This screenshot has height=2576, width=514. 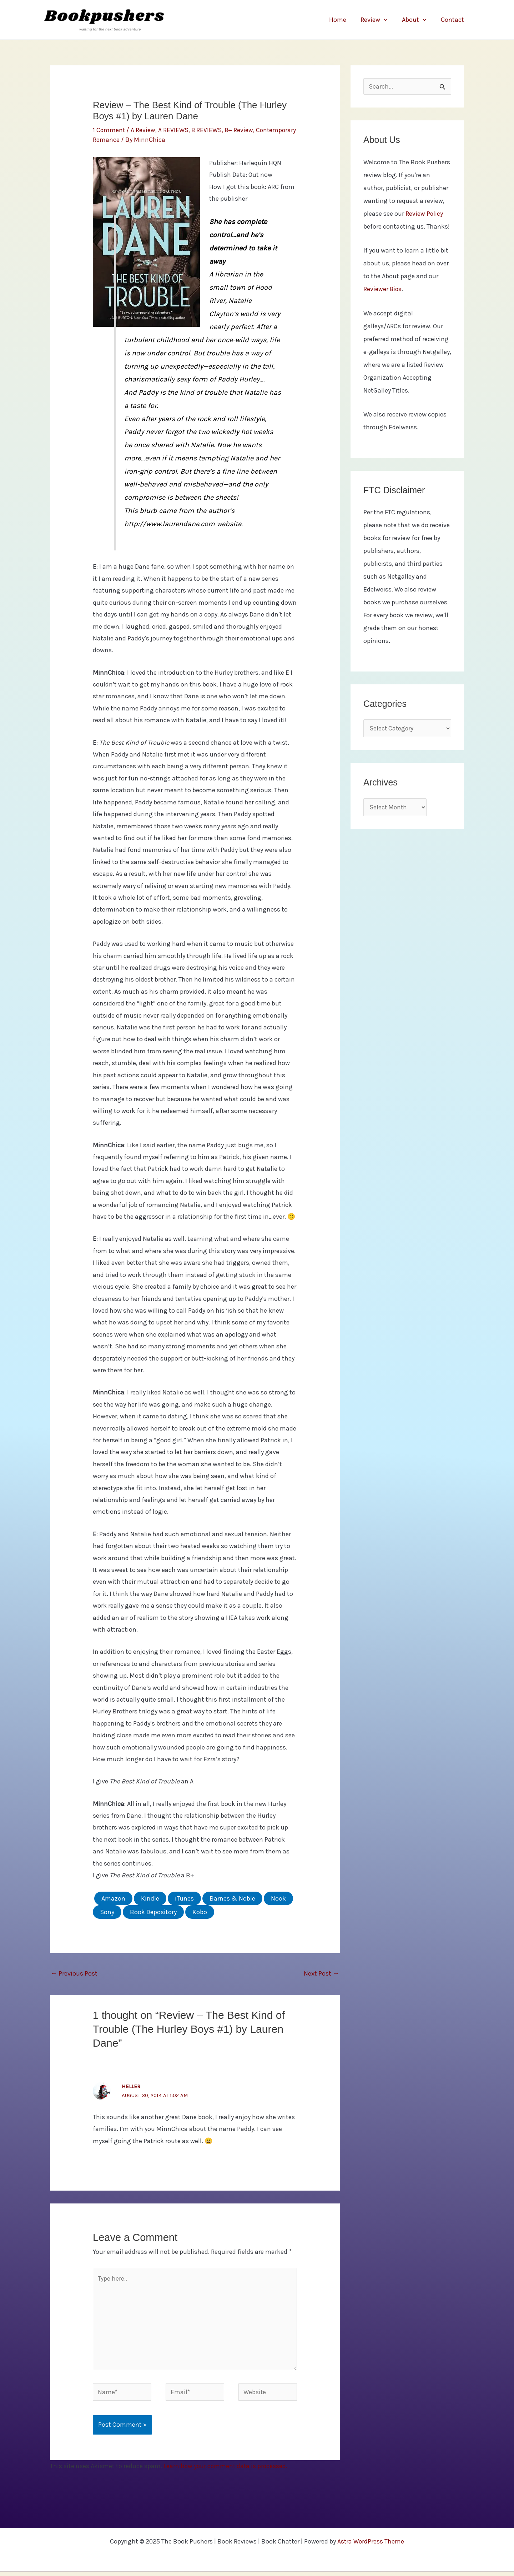 What do you see at coordinates (278, 1898) in the screenshot?
I see `Nook` at bounding box center [278, 1898].